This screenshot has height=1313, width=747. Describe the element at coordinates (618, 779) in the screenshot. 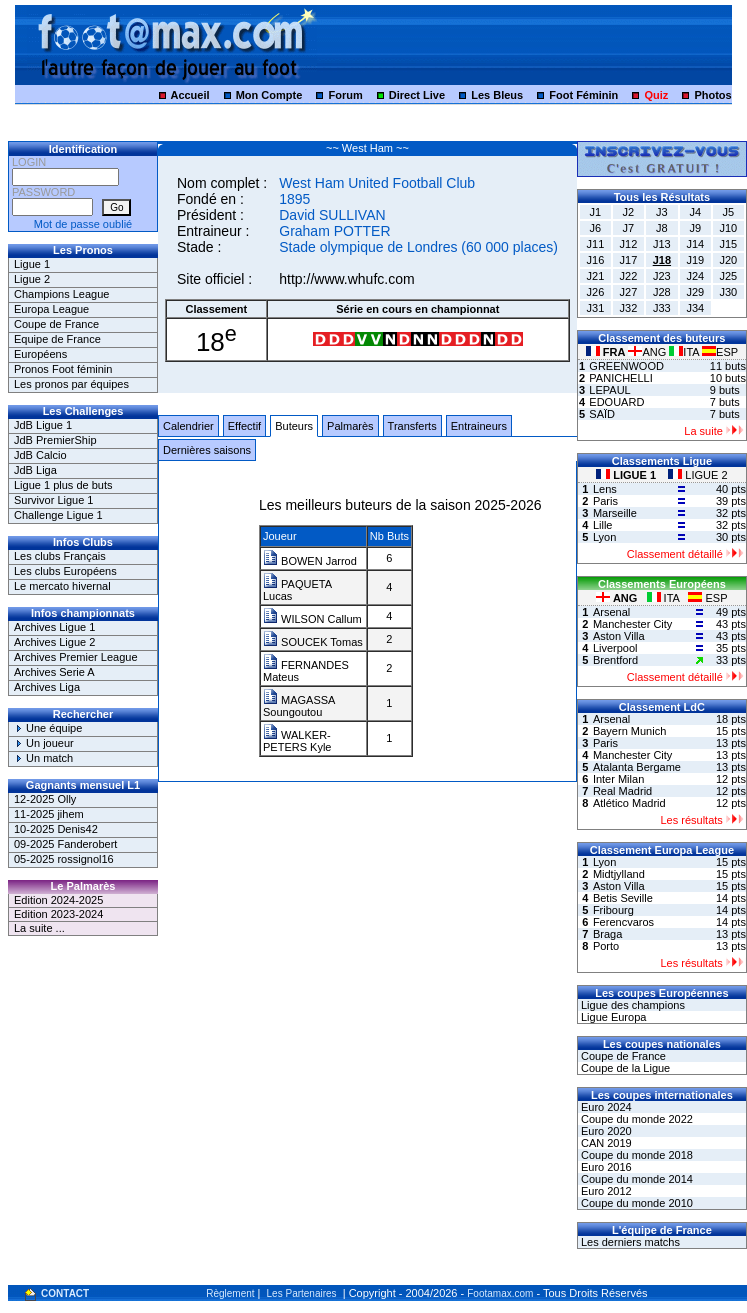

I see `Inter Milan` at that location.